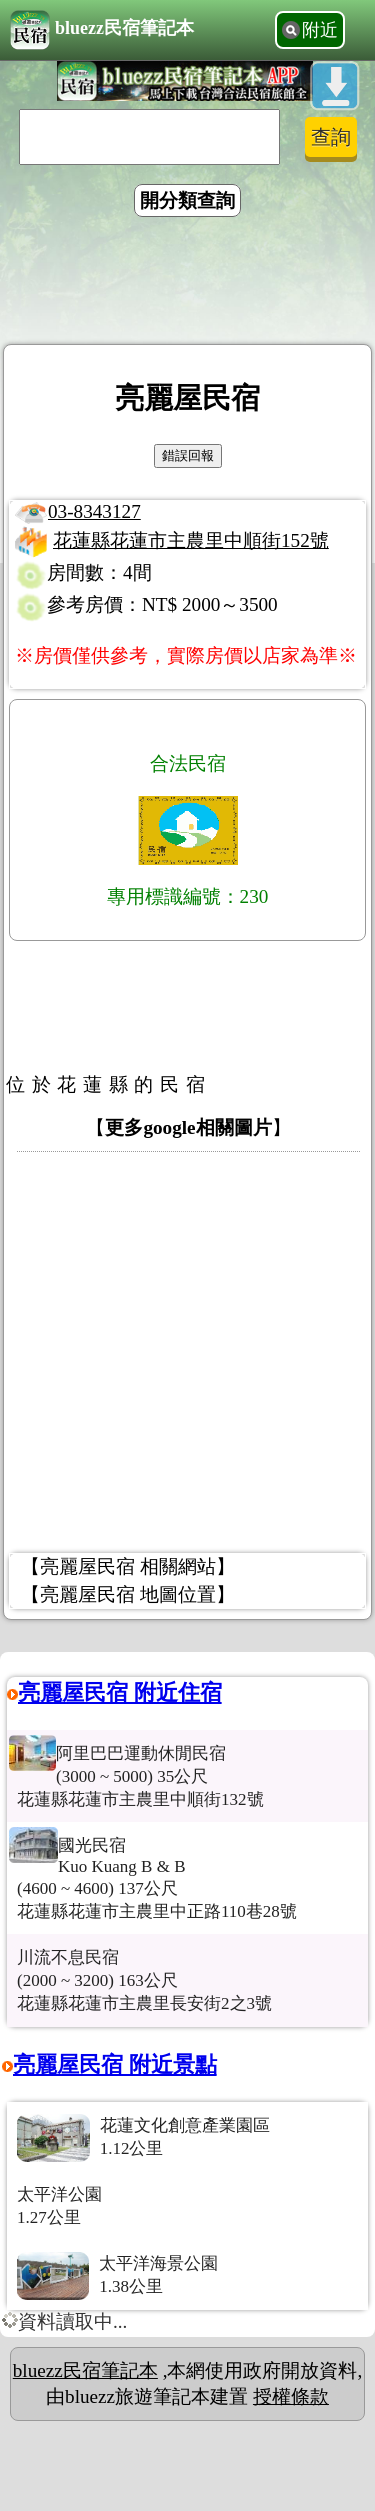 This screenshot has height=2511, width=375. I want to click on 花蓮縣花蓮市主農里中順街152號, so click(191, 540).